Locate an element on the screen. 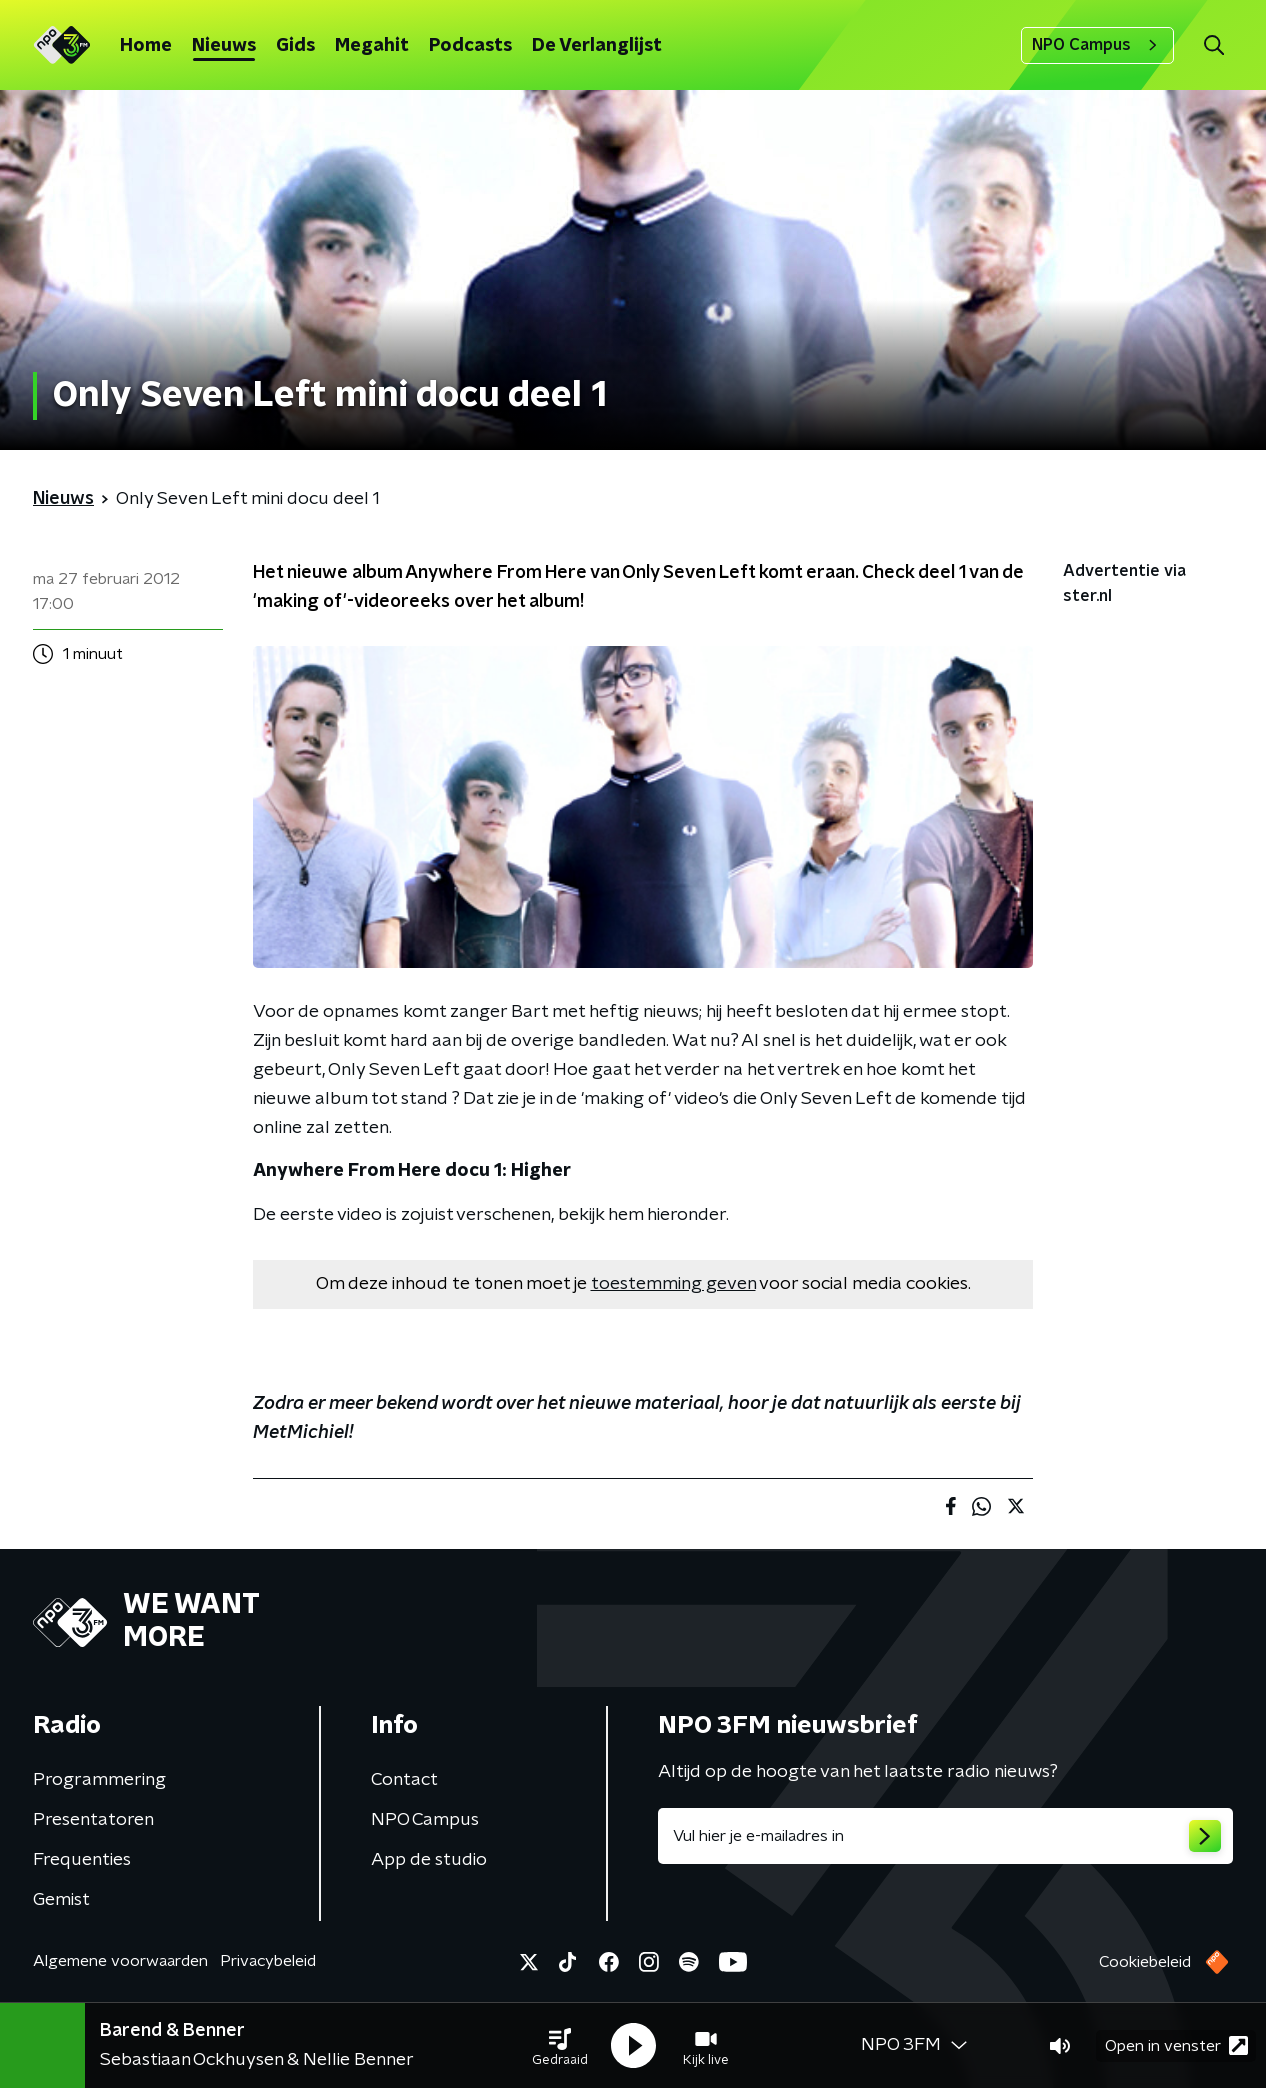 The height and width of the screenshot is (2088, 1266). Programmering is located at coordinates (99, 1780).